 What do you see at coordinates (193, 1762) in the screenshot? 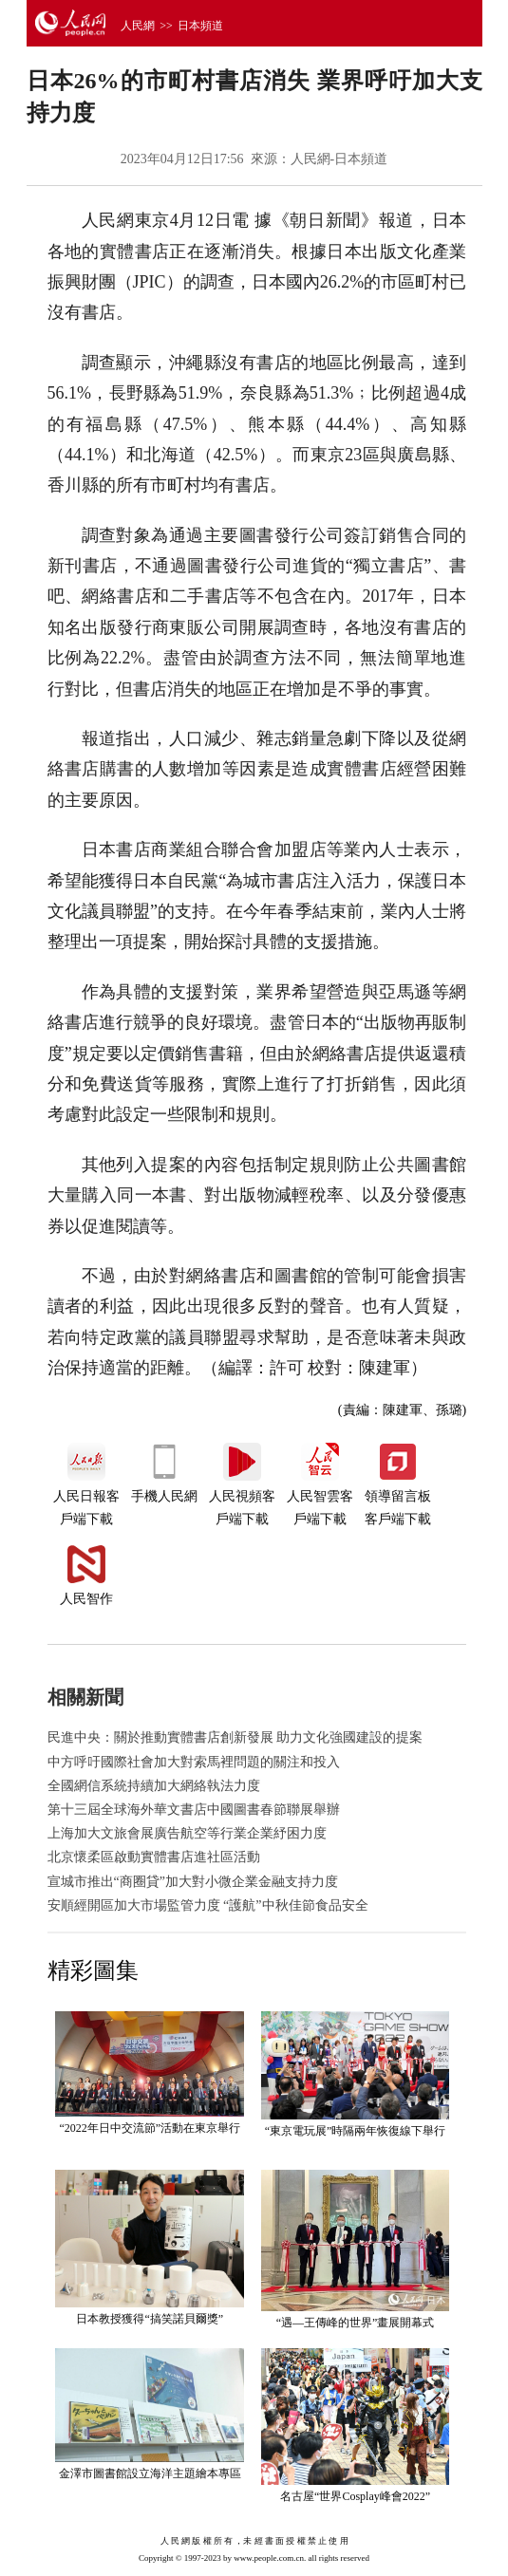
I see `中方呼吁國際社會加大對索馬裡問題的關注和投入` at bounding box center [193, 1762].